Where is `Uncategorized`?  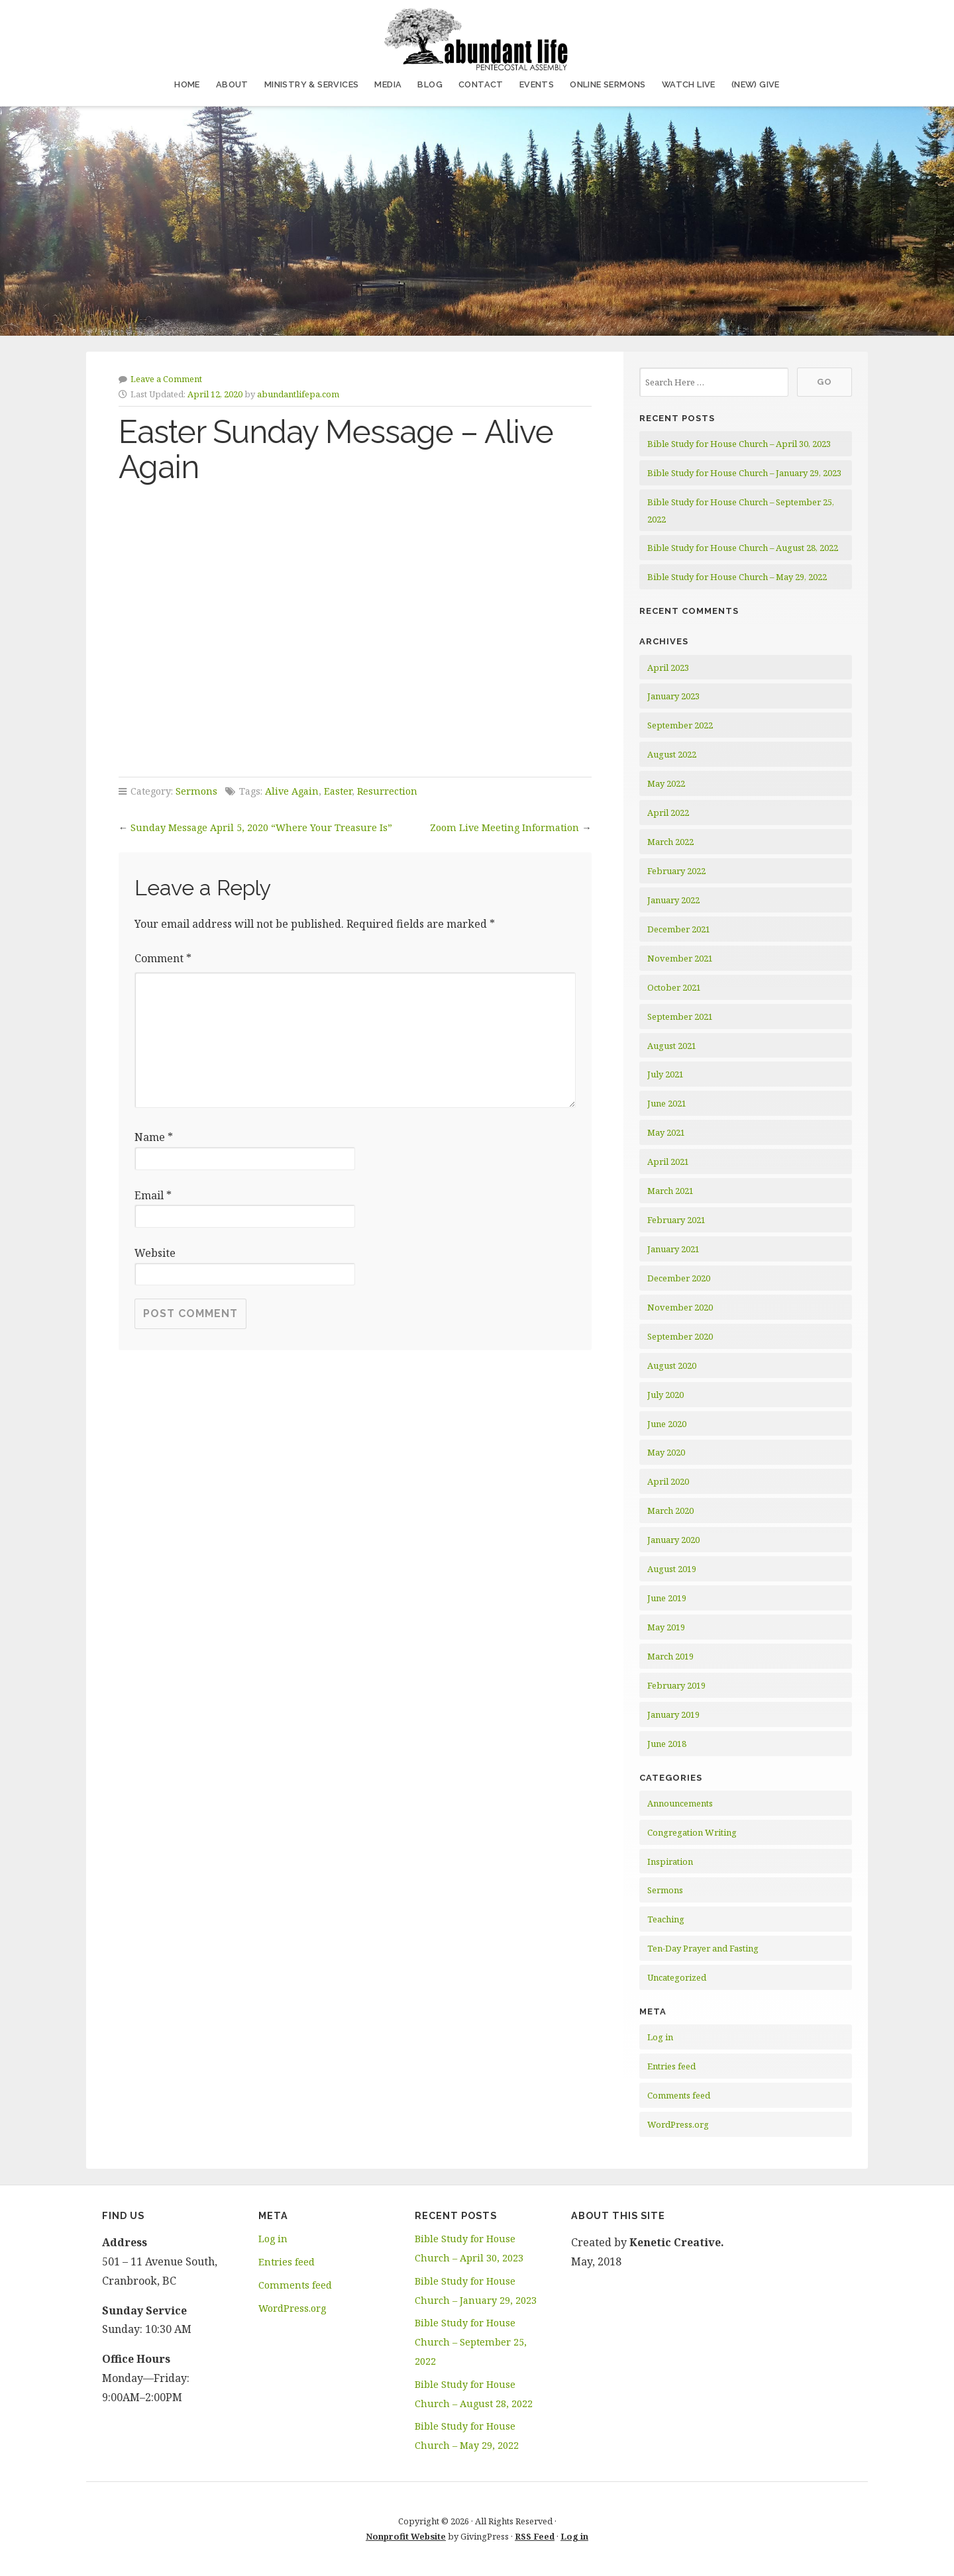 Uncategorized is located at coordinates (676, 1977).